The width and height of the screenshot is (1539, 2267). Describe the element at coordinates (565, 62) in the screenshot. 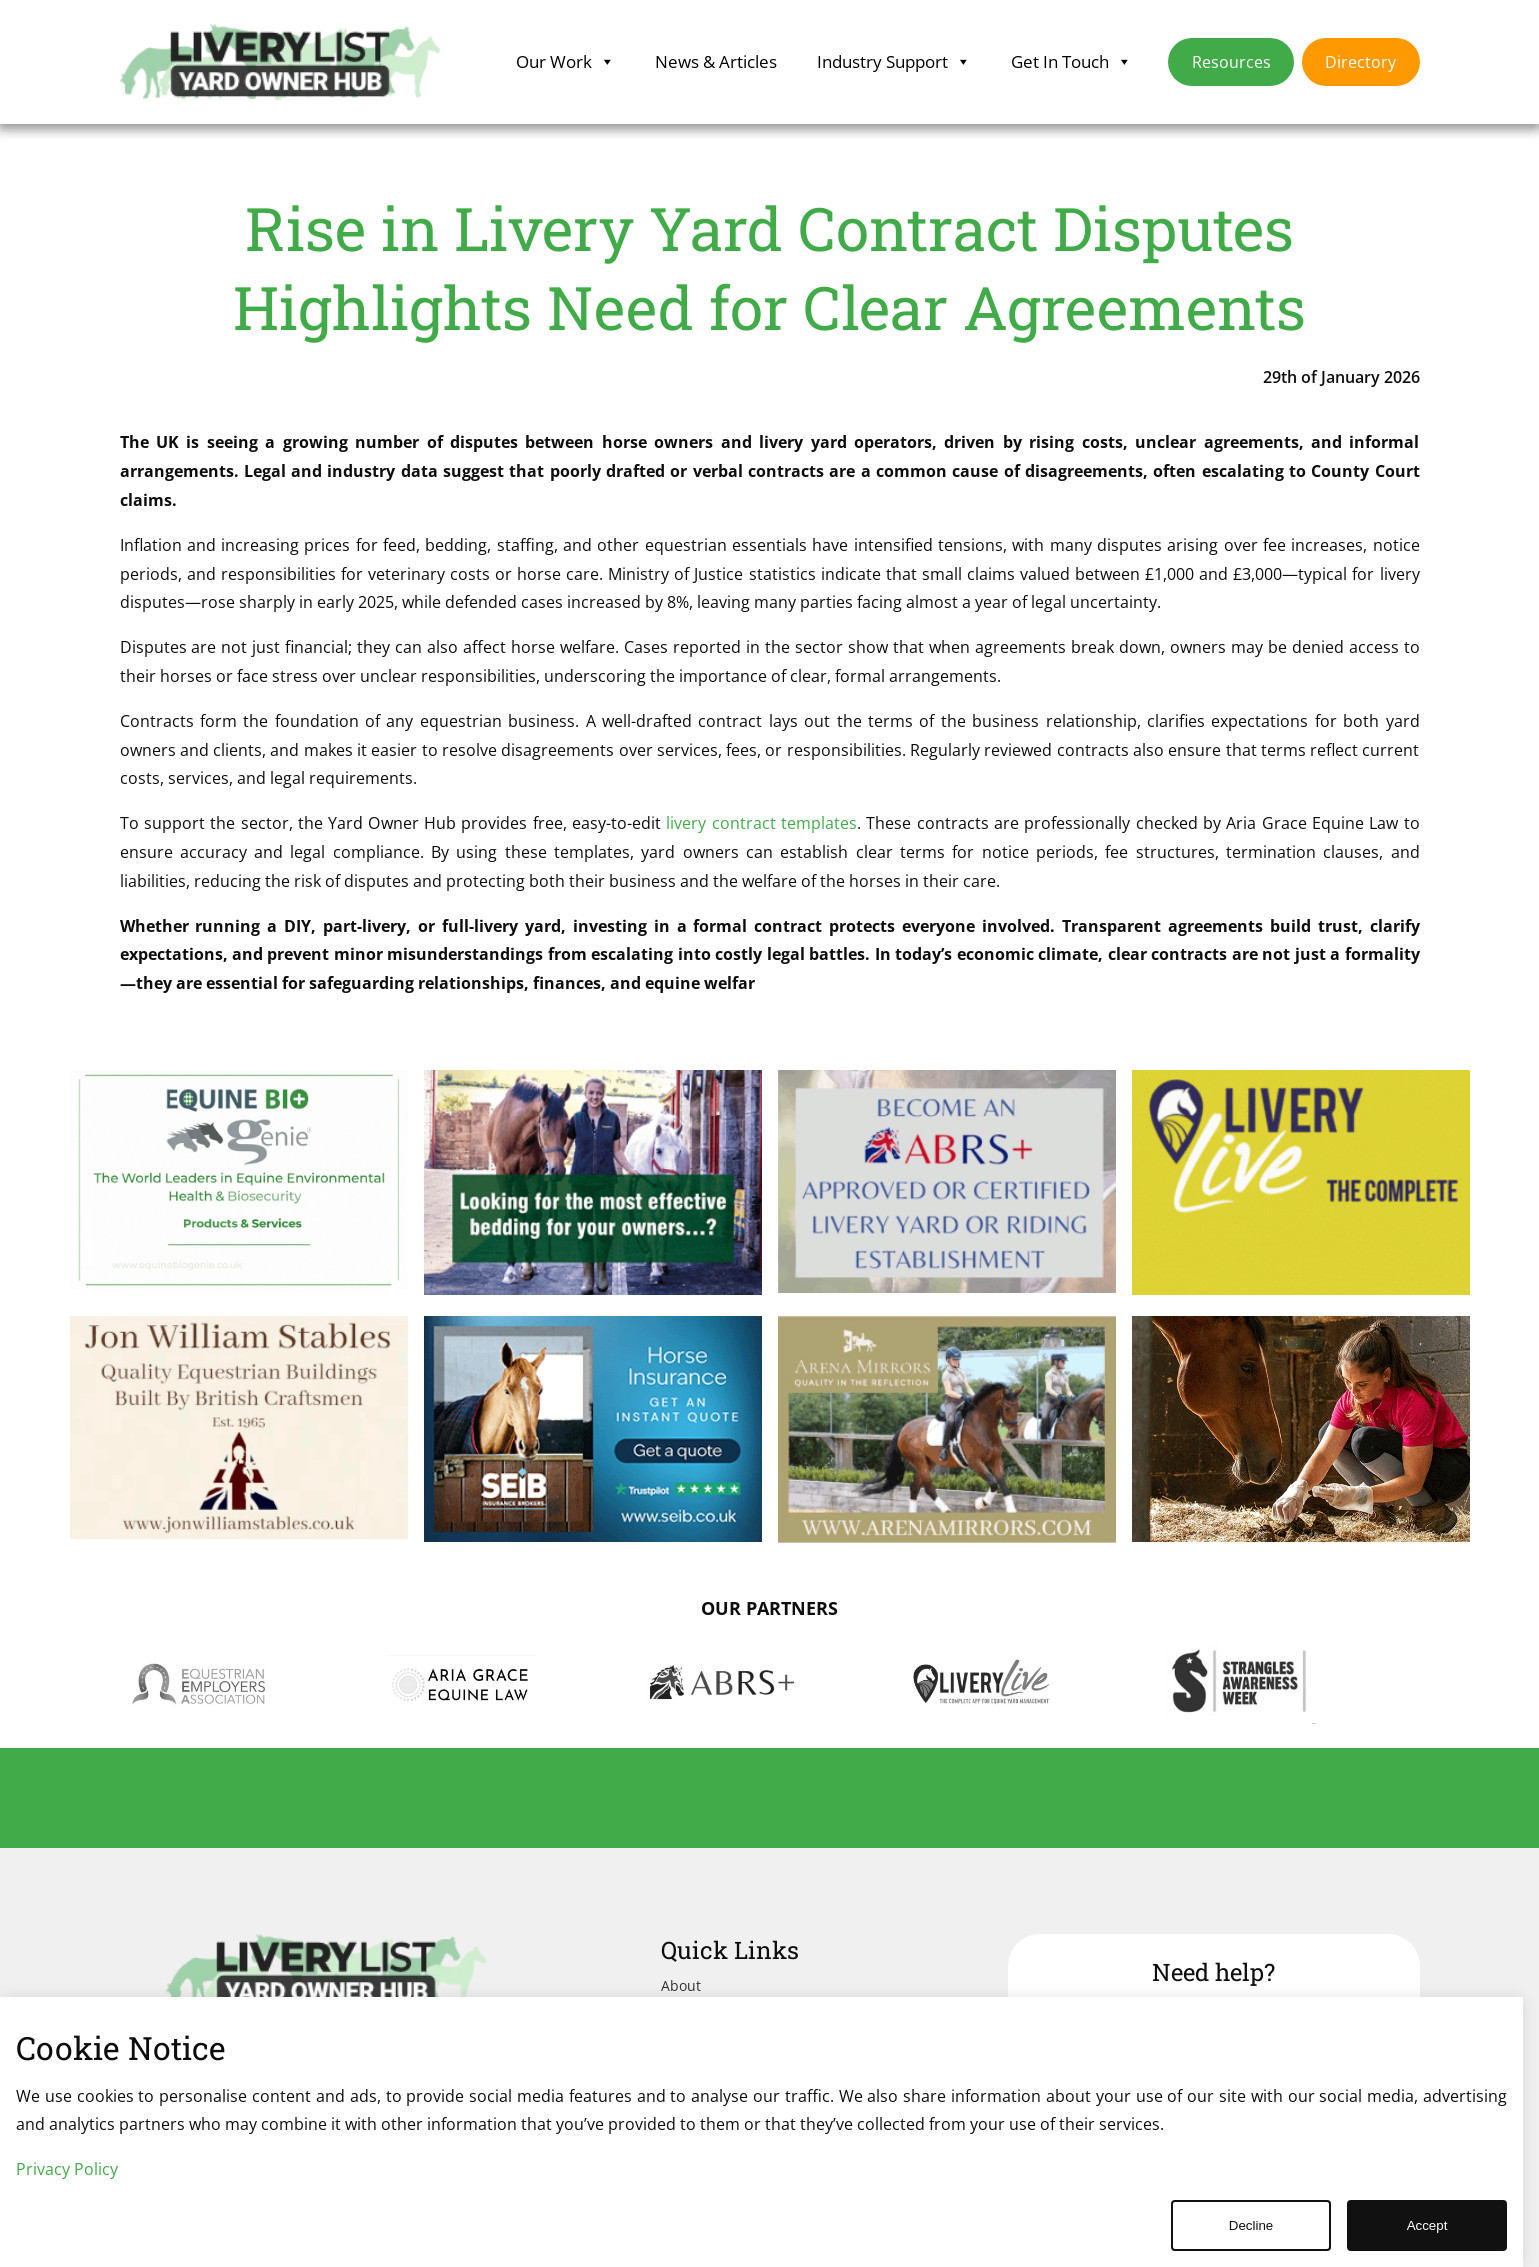

I see `Our Work` at that location.